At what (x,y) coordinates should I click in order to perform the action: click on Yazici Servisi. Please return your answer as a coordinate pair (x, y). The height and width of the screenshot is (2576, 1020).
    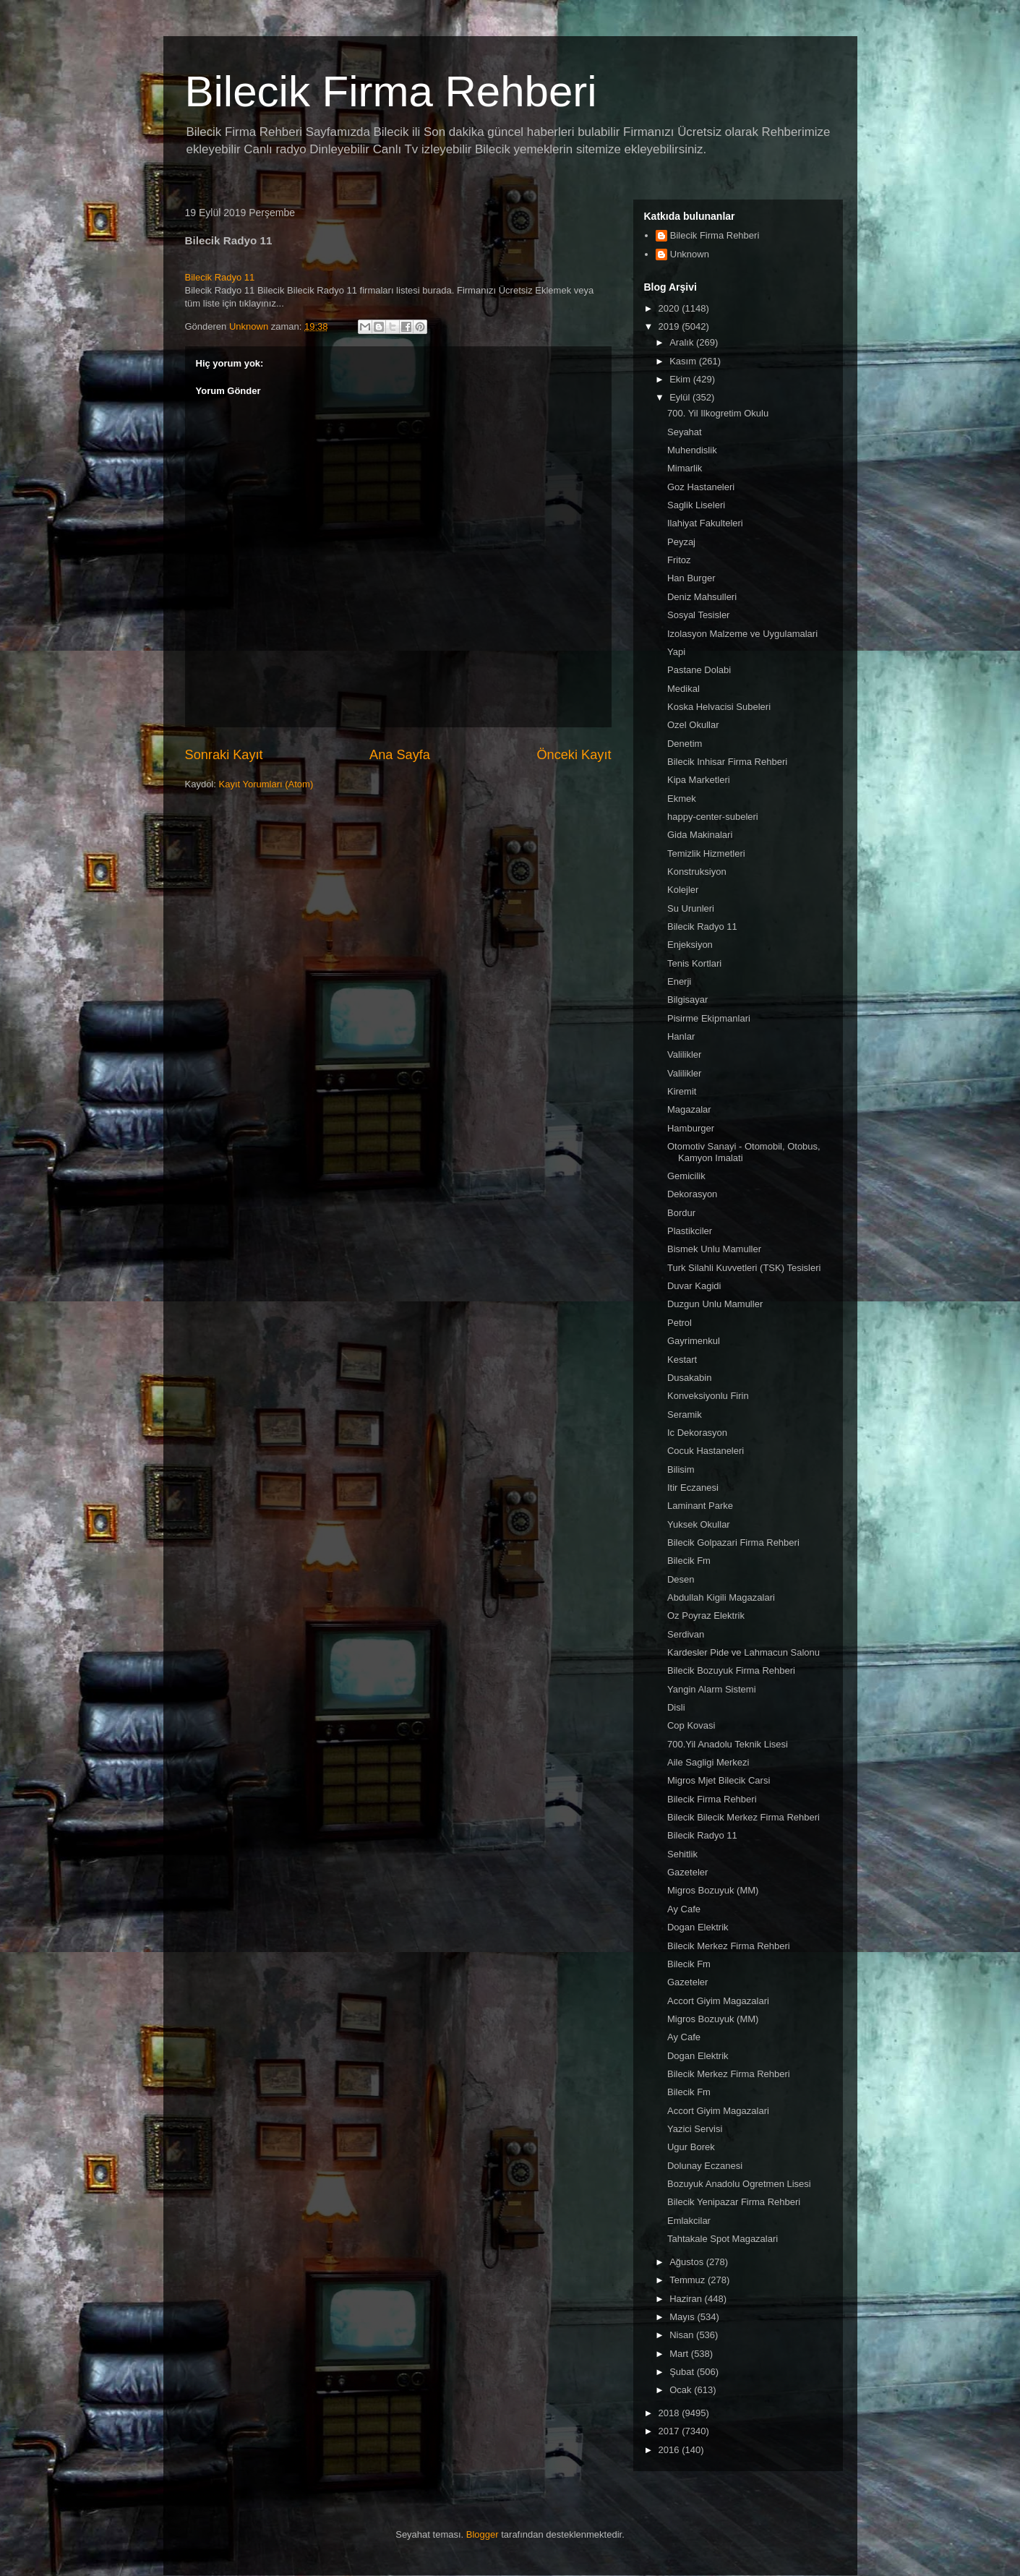
    Looking at the image, I should click on (694, 2128).